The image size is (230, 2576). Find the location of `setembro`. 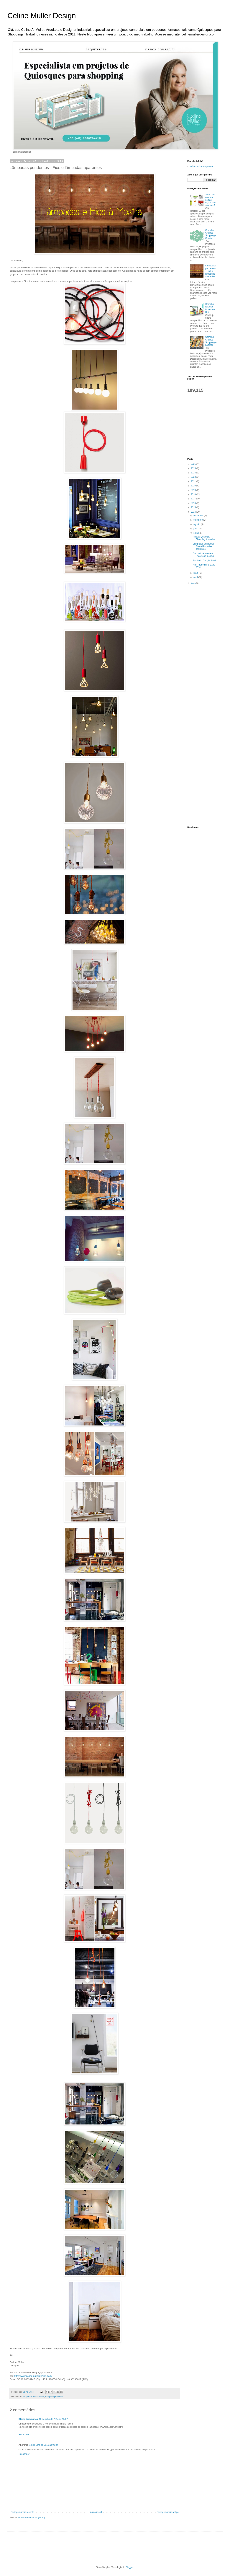

setembro is located at coordinates (198, 520).